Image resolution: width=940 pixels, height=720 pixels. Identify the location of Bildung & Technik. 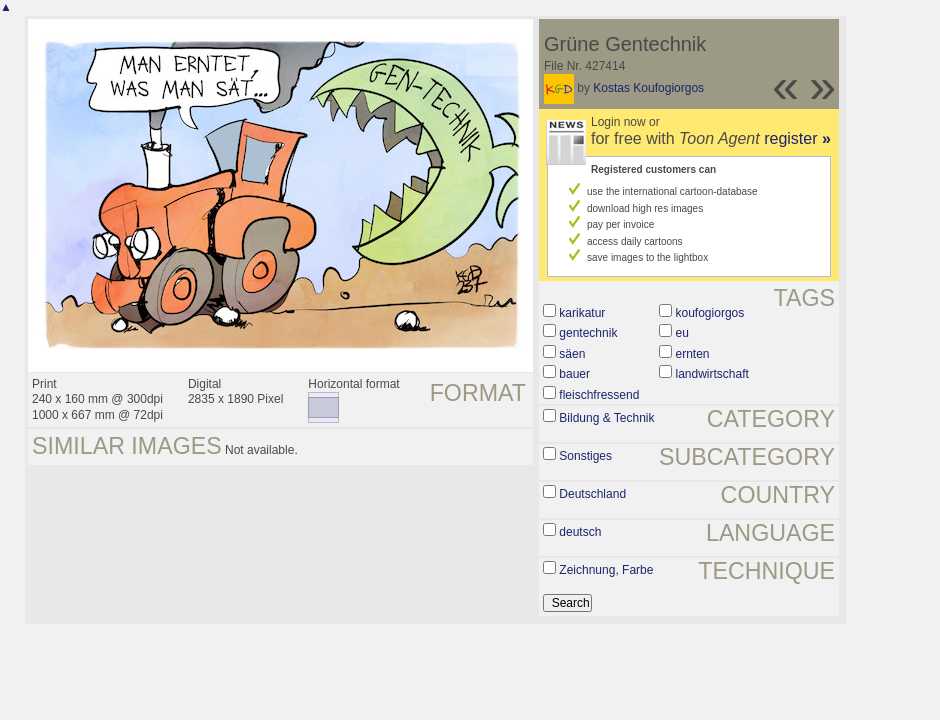
(606, 418).